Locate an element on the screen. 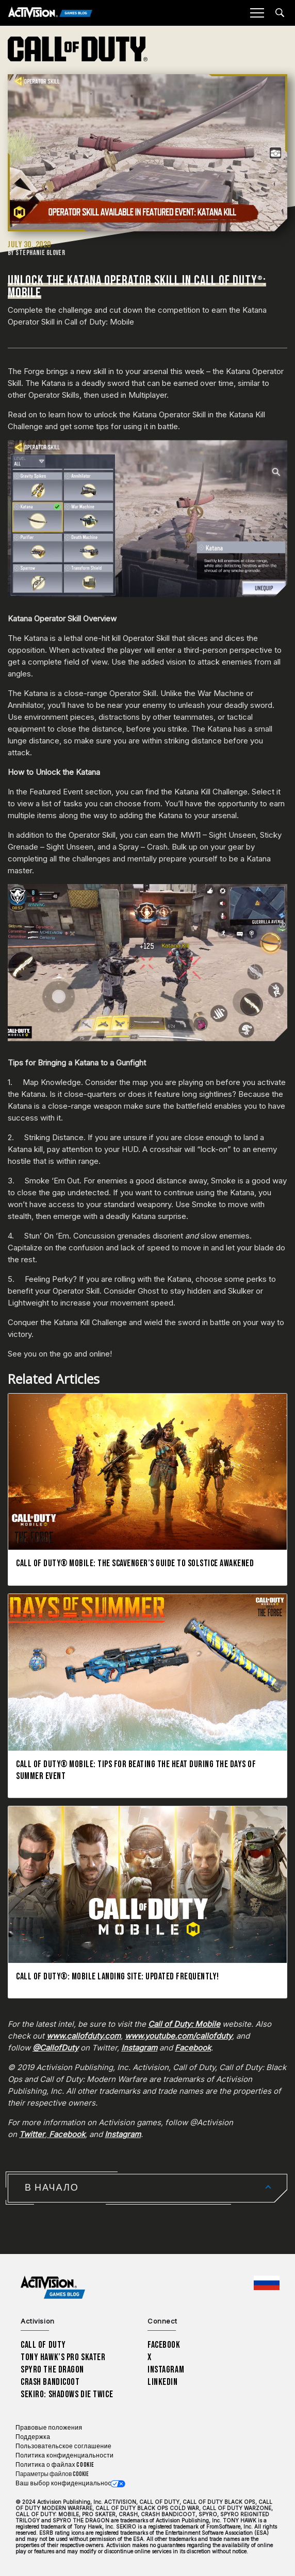  Политика конфиденциальности is located at coordinates (64, 2456).